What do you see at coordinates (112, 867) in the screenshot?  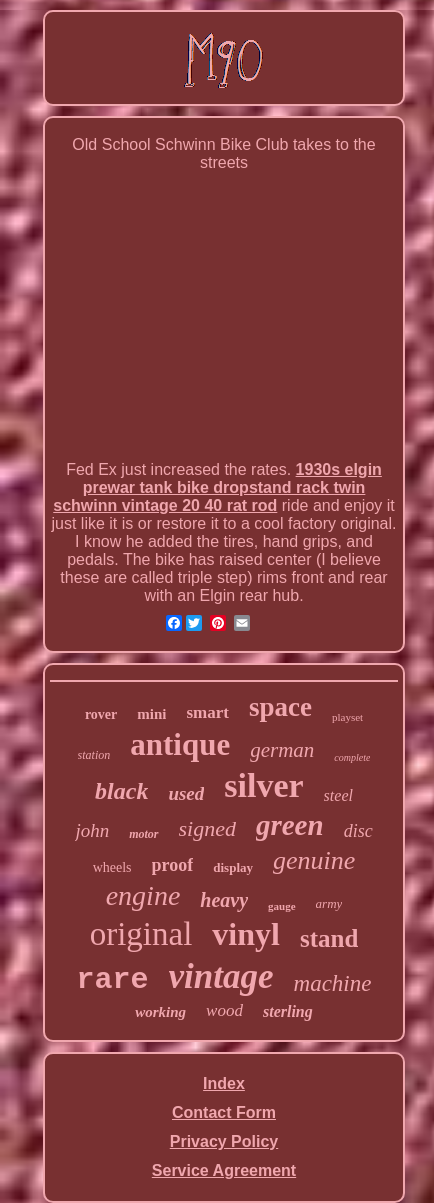 I see `wheels` at bounding box center [112, 867].